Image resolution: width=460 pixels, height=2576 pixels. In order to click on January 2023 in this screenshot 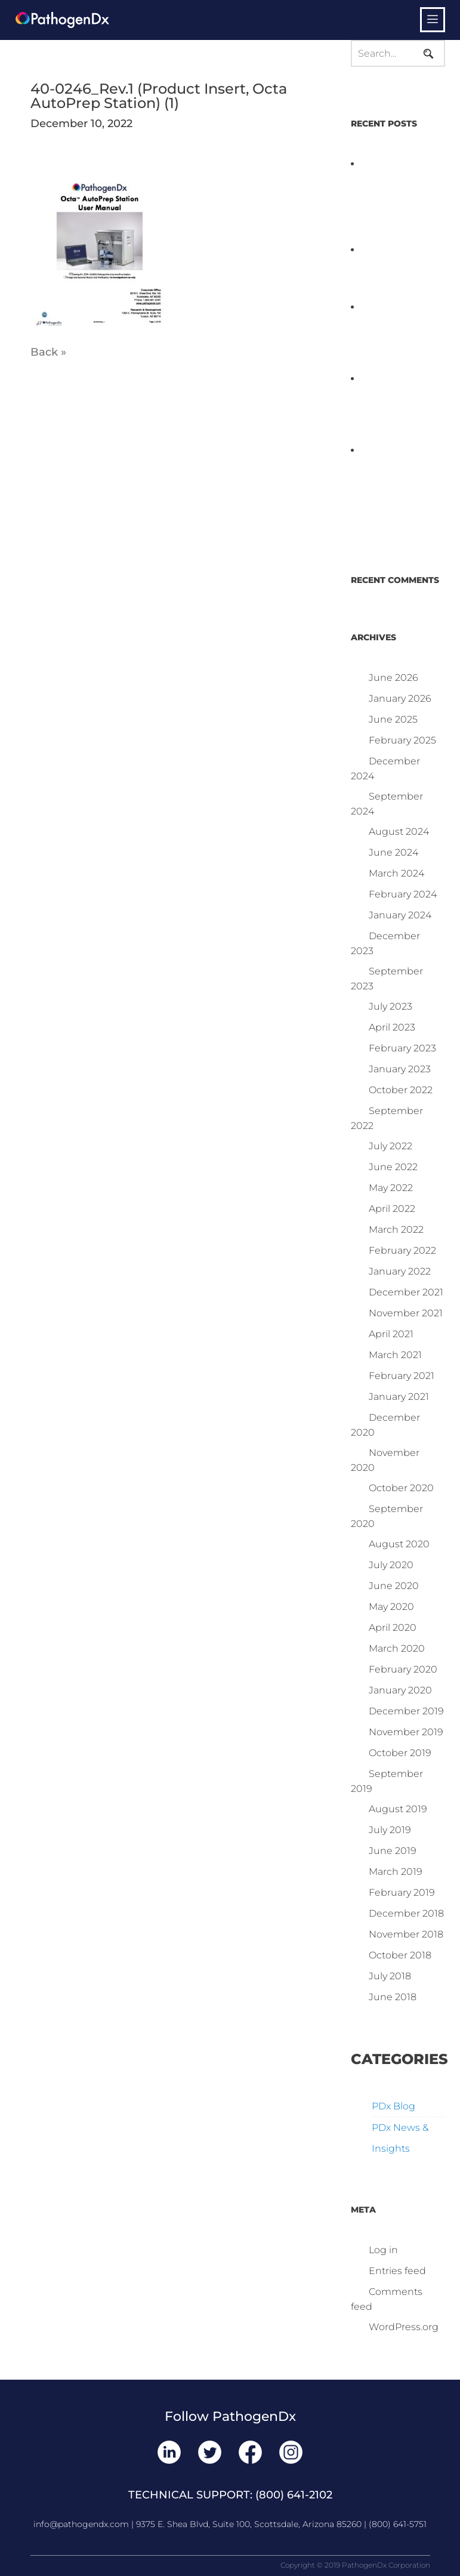, I will do `click(400, 1069)`.